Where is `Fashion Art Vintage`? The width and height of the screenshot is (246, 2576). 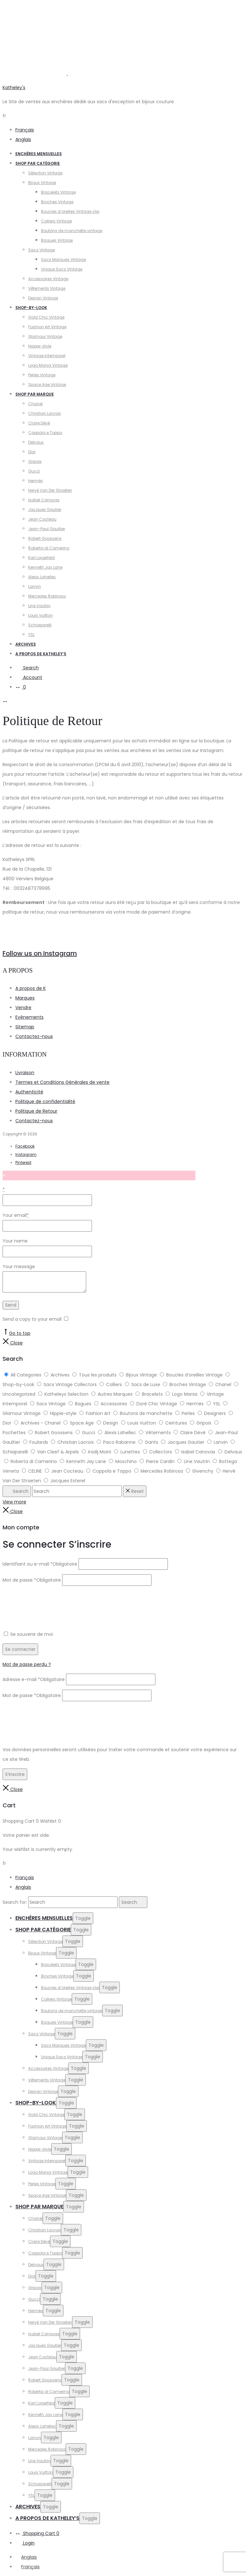 Fashion Art Vintage is located at coordinates (47, 327).